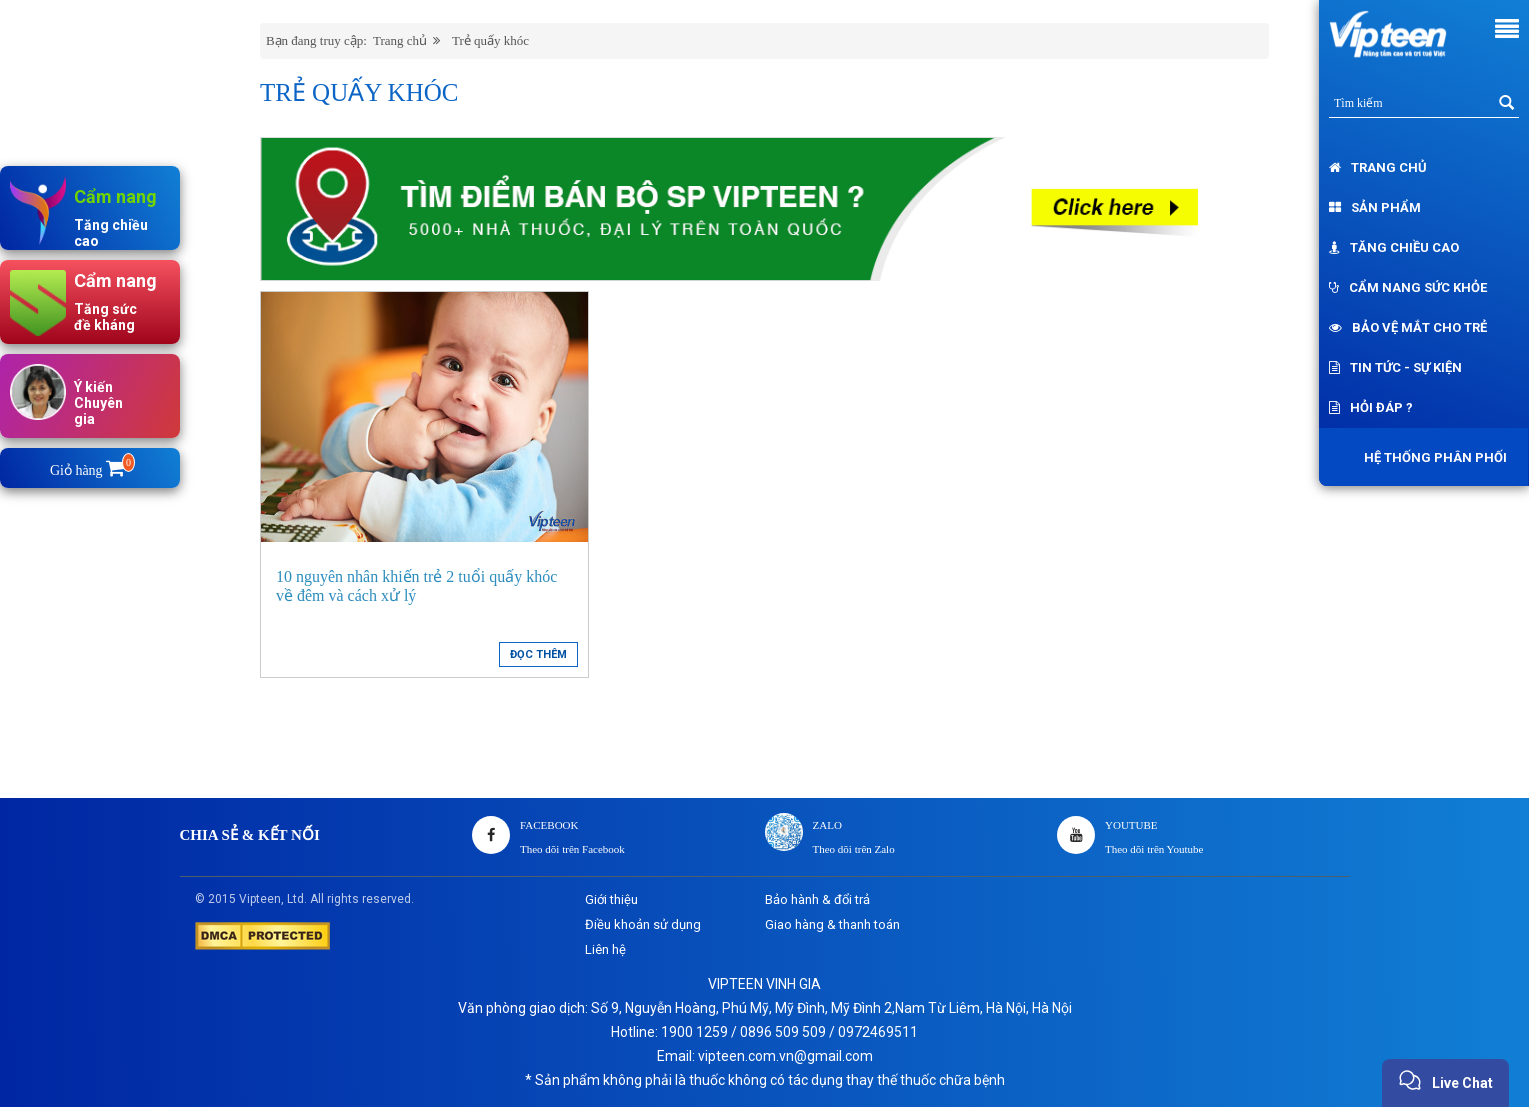 The width and height of the screenshot is (1529, 1107). Describe the element at coordinates (694, 1032) in the screenshot. I see `1900 1259` at that location.